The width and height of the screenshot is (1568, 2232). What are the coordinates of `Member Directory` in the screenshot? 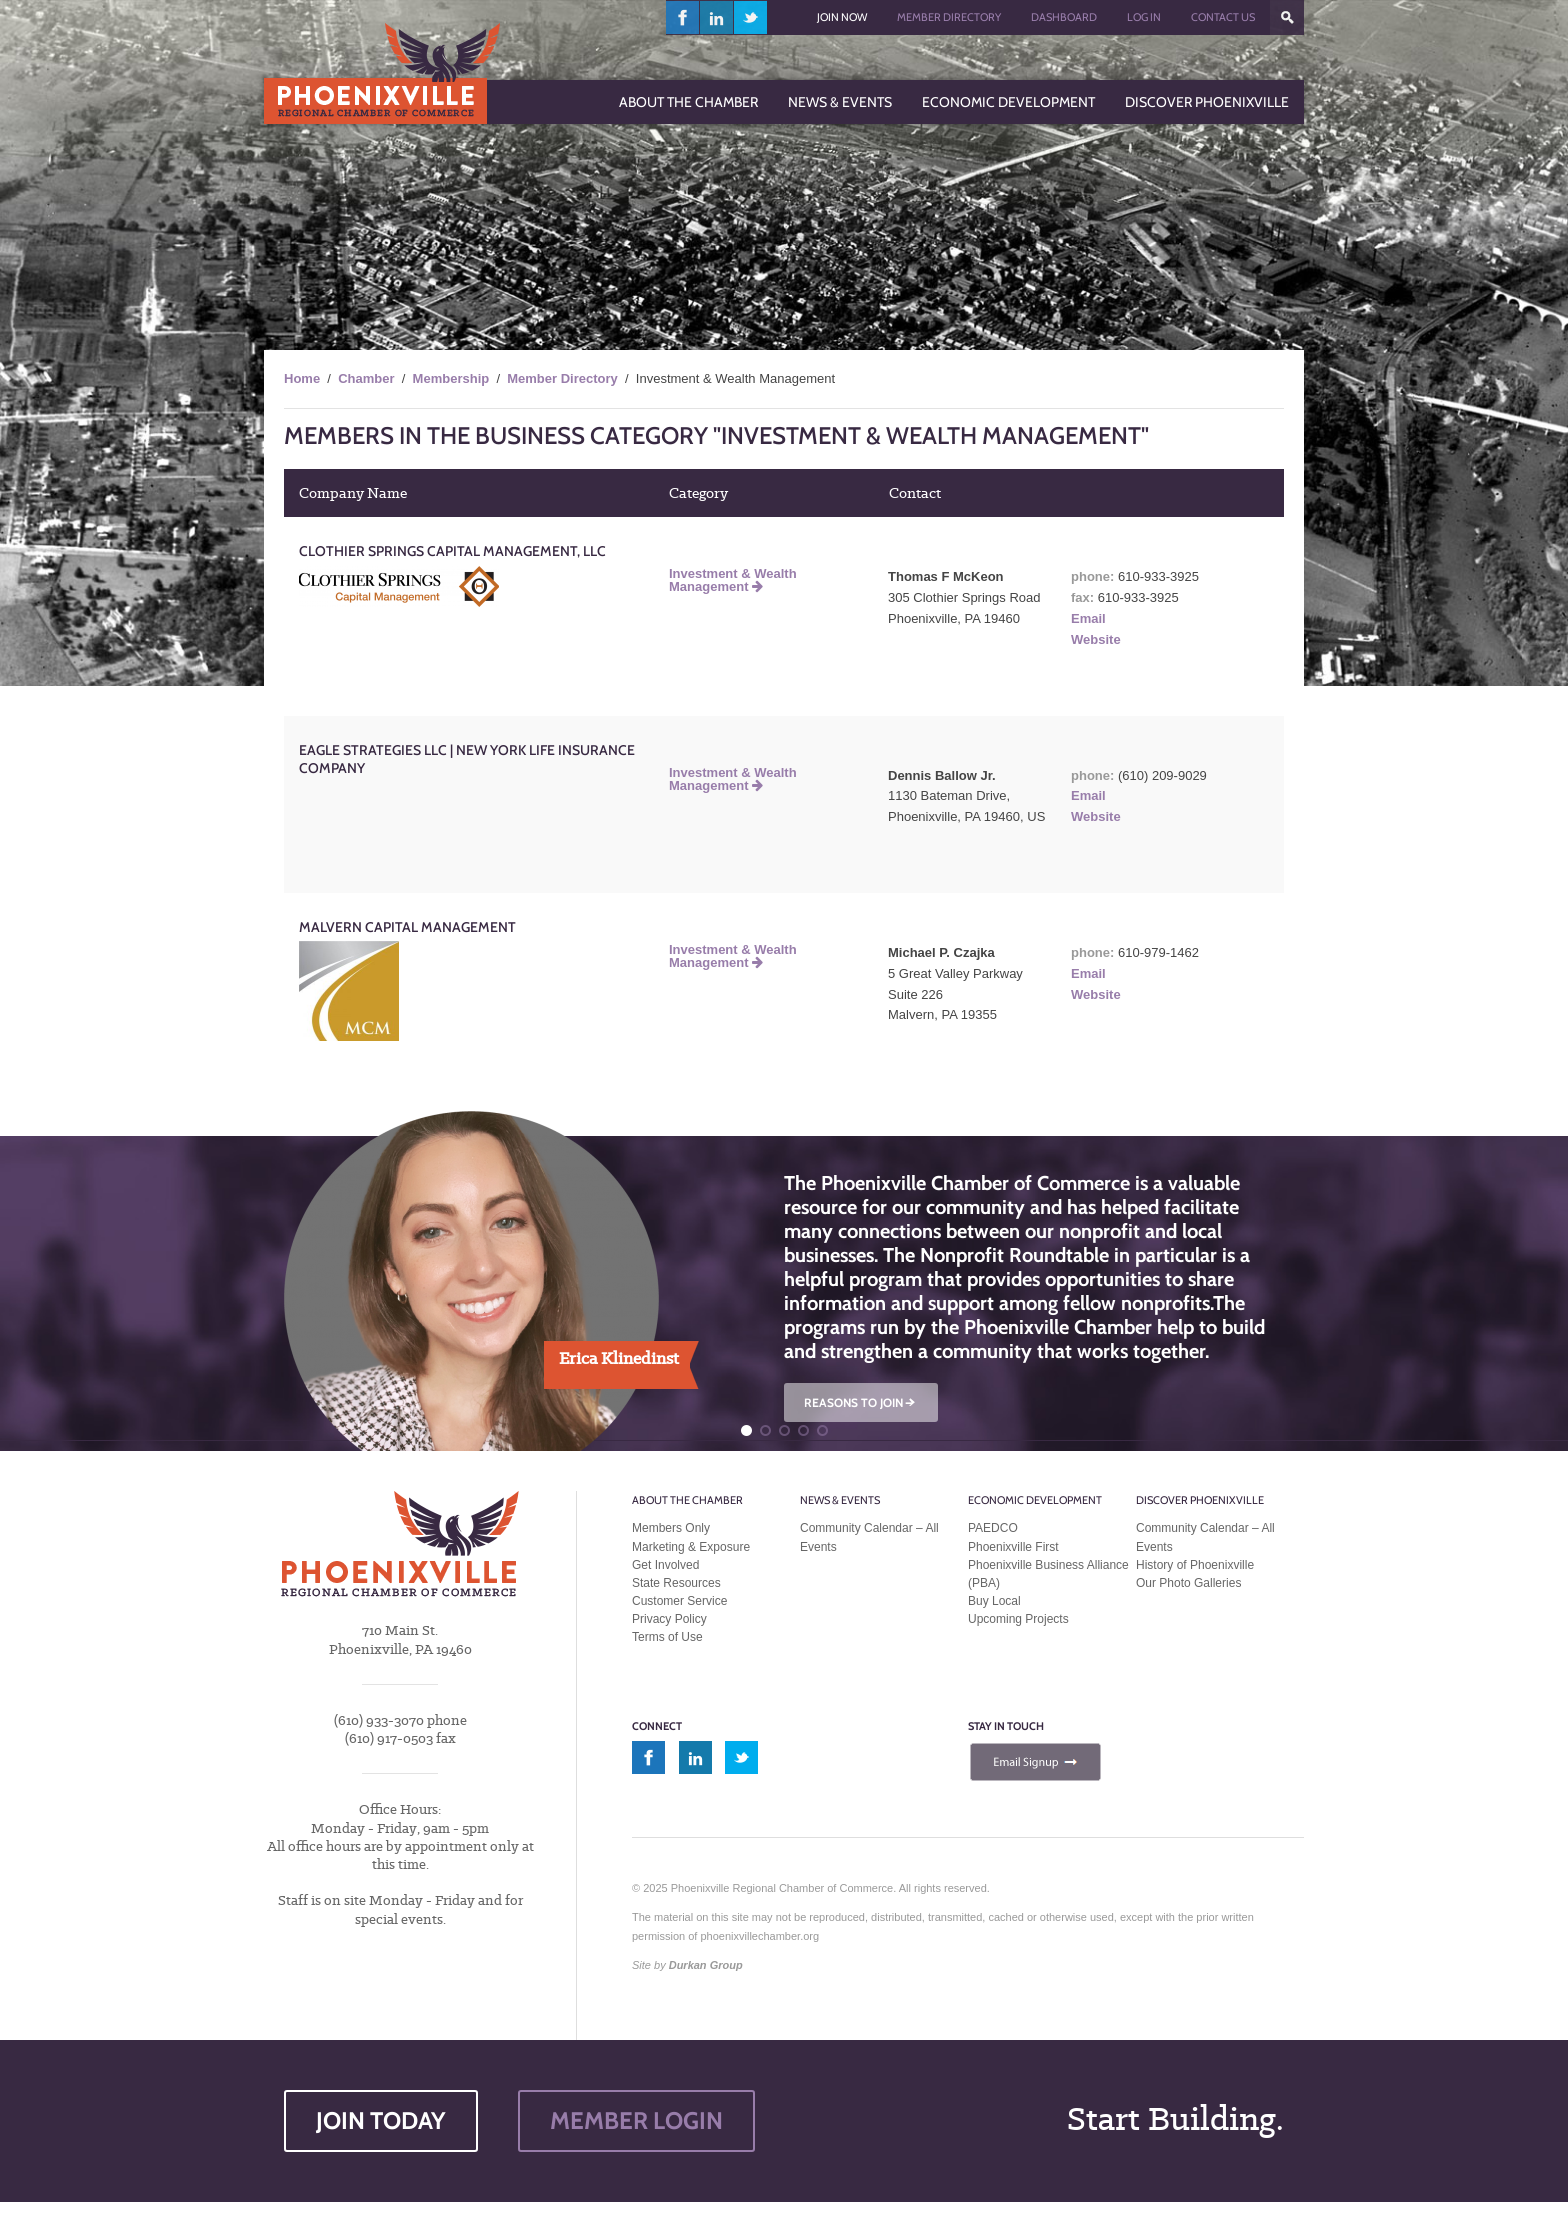 It's located at (949, 17).